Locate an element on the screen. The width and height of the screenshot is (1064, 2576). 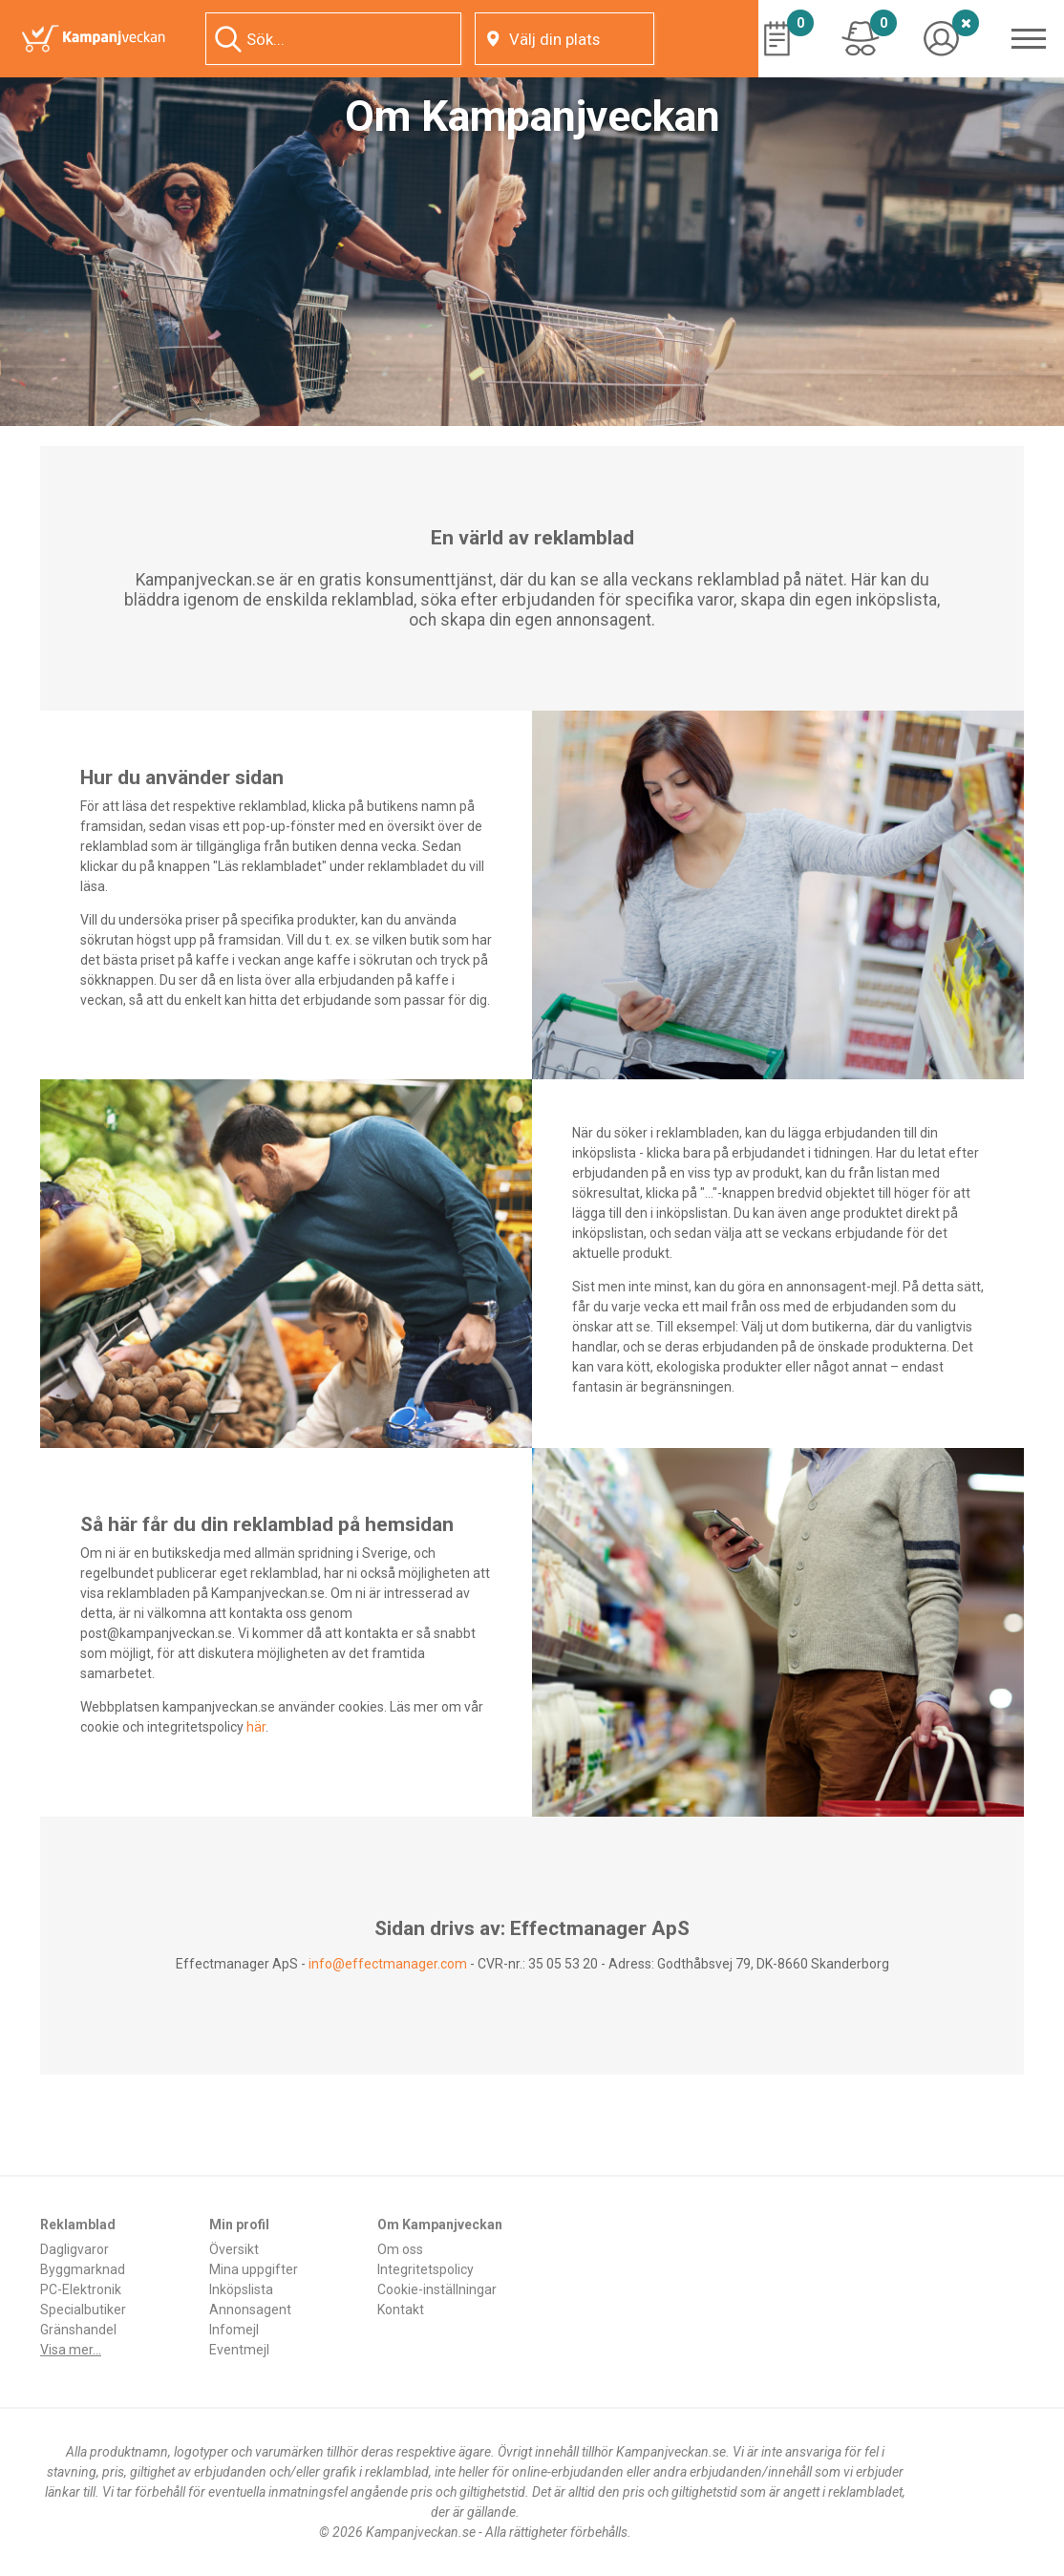
Översikt is located at coordinates (234, 2249).